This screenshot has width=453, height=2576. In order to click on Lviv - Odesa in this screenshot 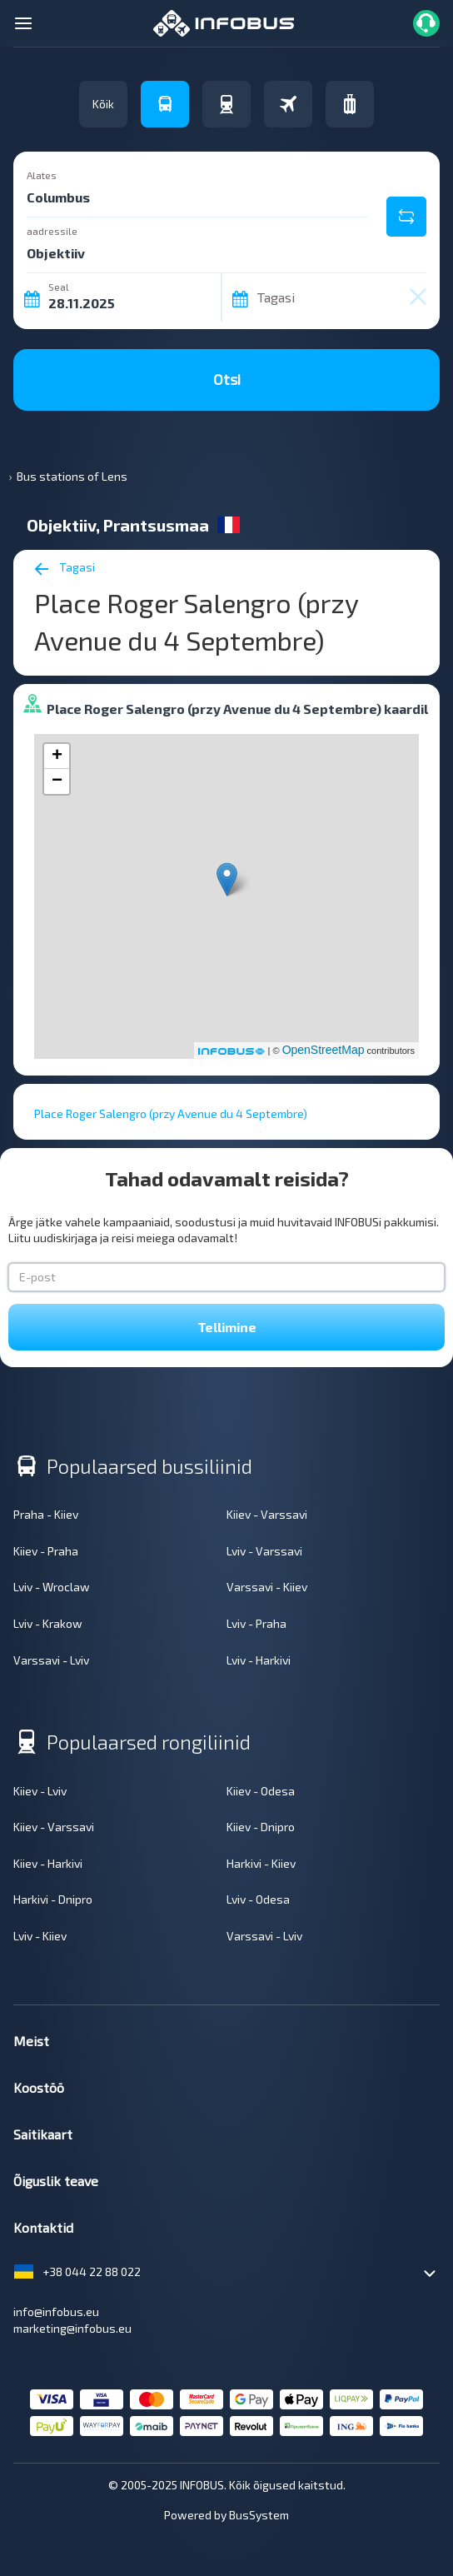, I will do `click(258, 1899)`.